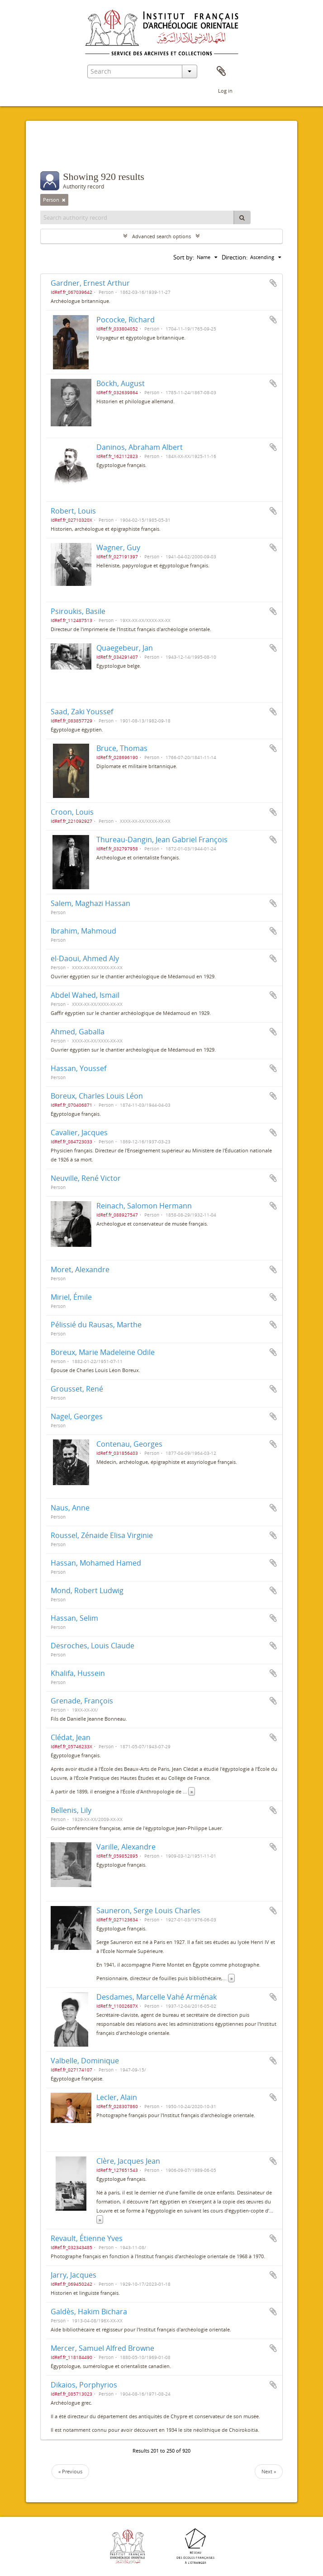 The height and width of the screenshot is (2576, 323). What do you see at coordinates (148, 1910) in the screenshot?
I see `Sauneron, Serge Louis Charles` at bounding box center [148, 1910].